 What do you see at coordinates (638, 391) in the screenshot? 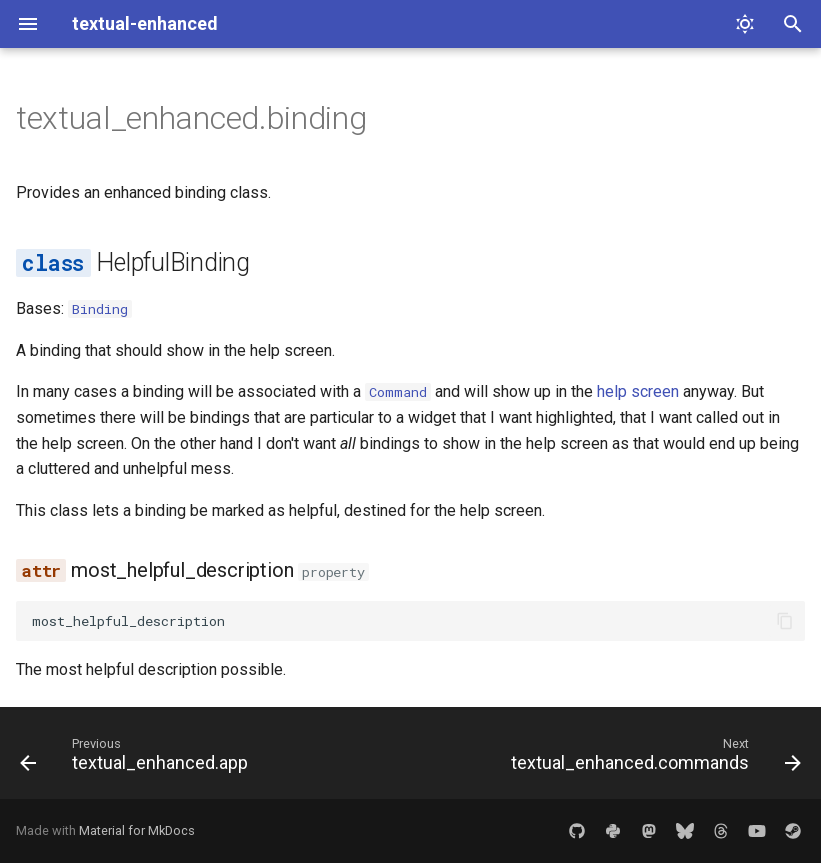
I see `help screen` at bounding box center [638, 391].